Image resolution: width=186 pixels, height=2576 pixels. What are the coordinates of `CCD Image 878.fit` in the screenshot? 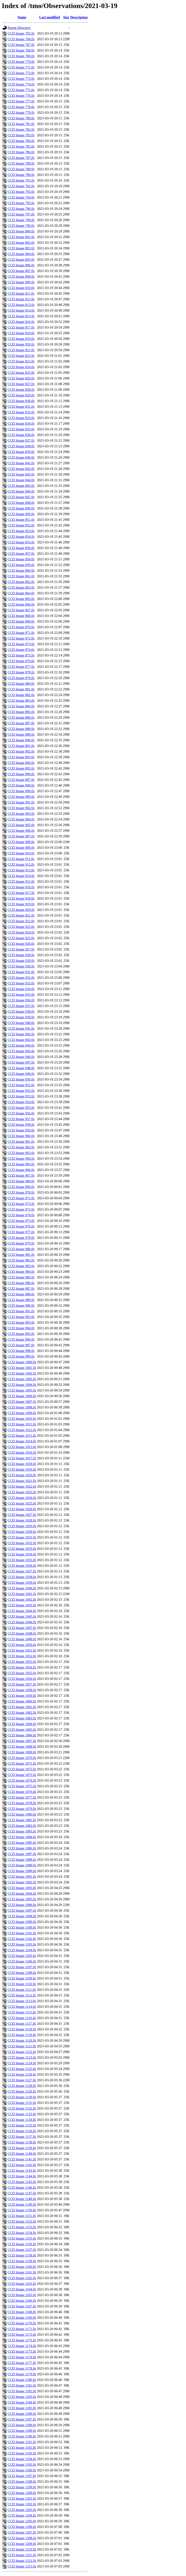 It's located at (21, 672).